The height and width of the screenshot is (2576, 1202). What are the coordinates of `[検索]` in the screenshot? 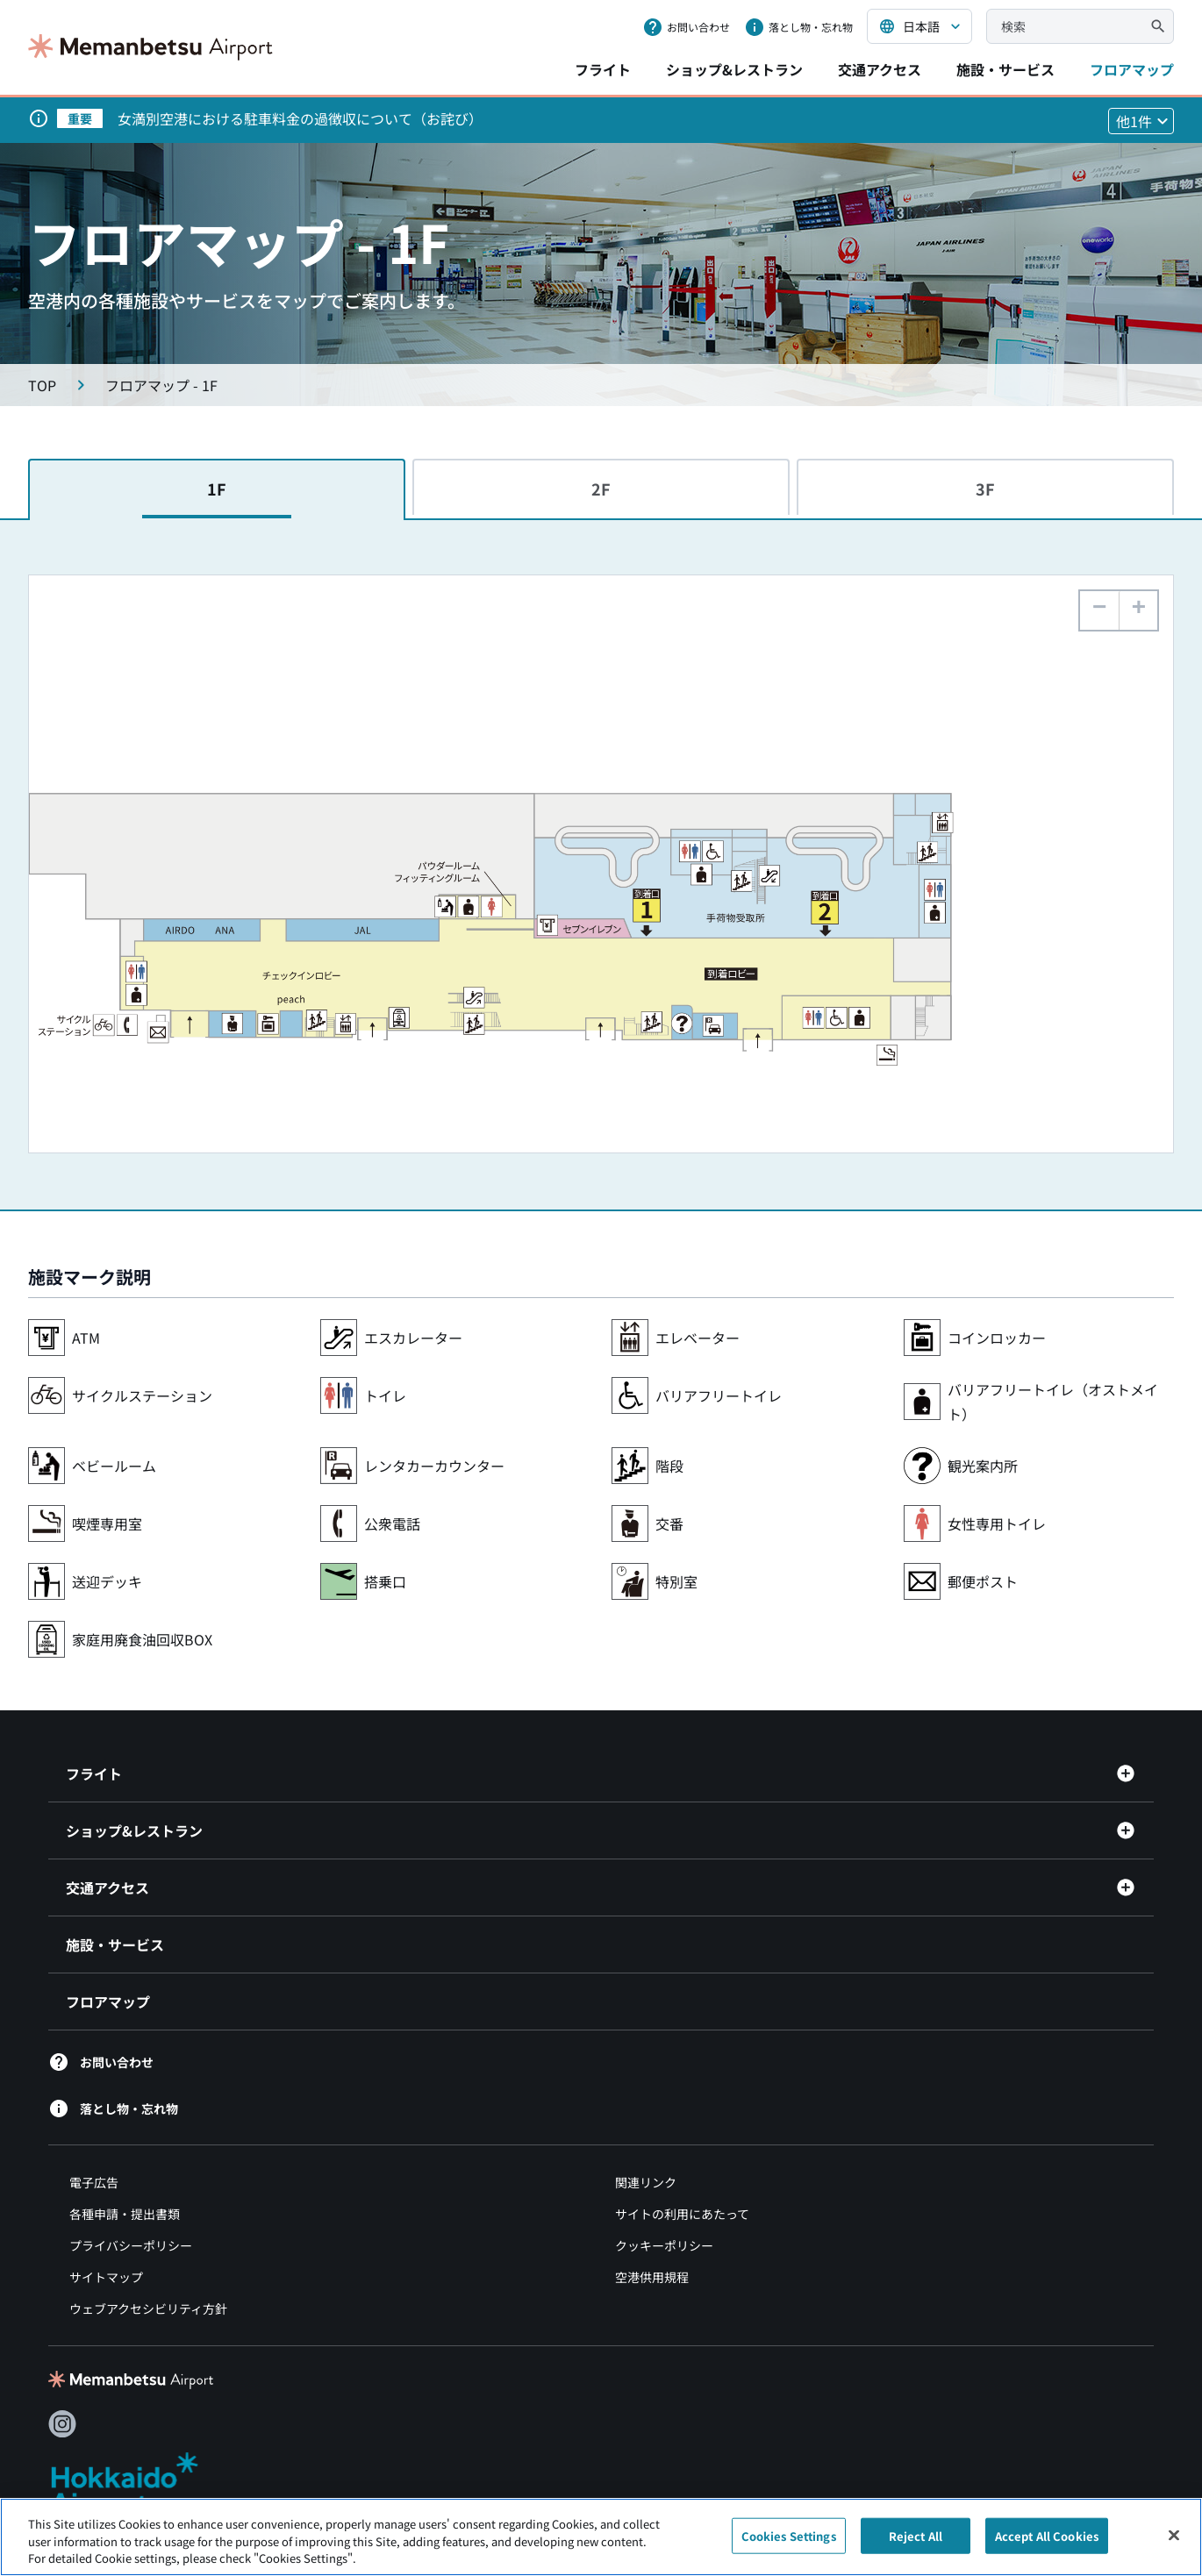 It's located at (1158, 26).